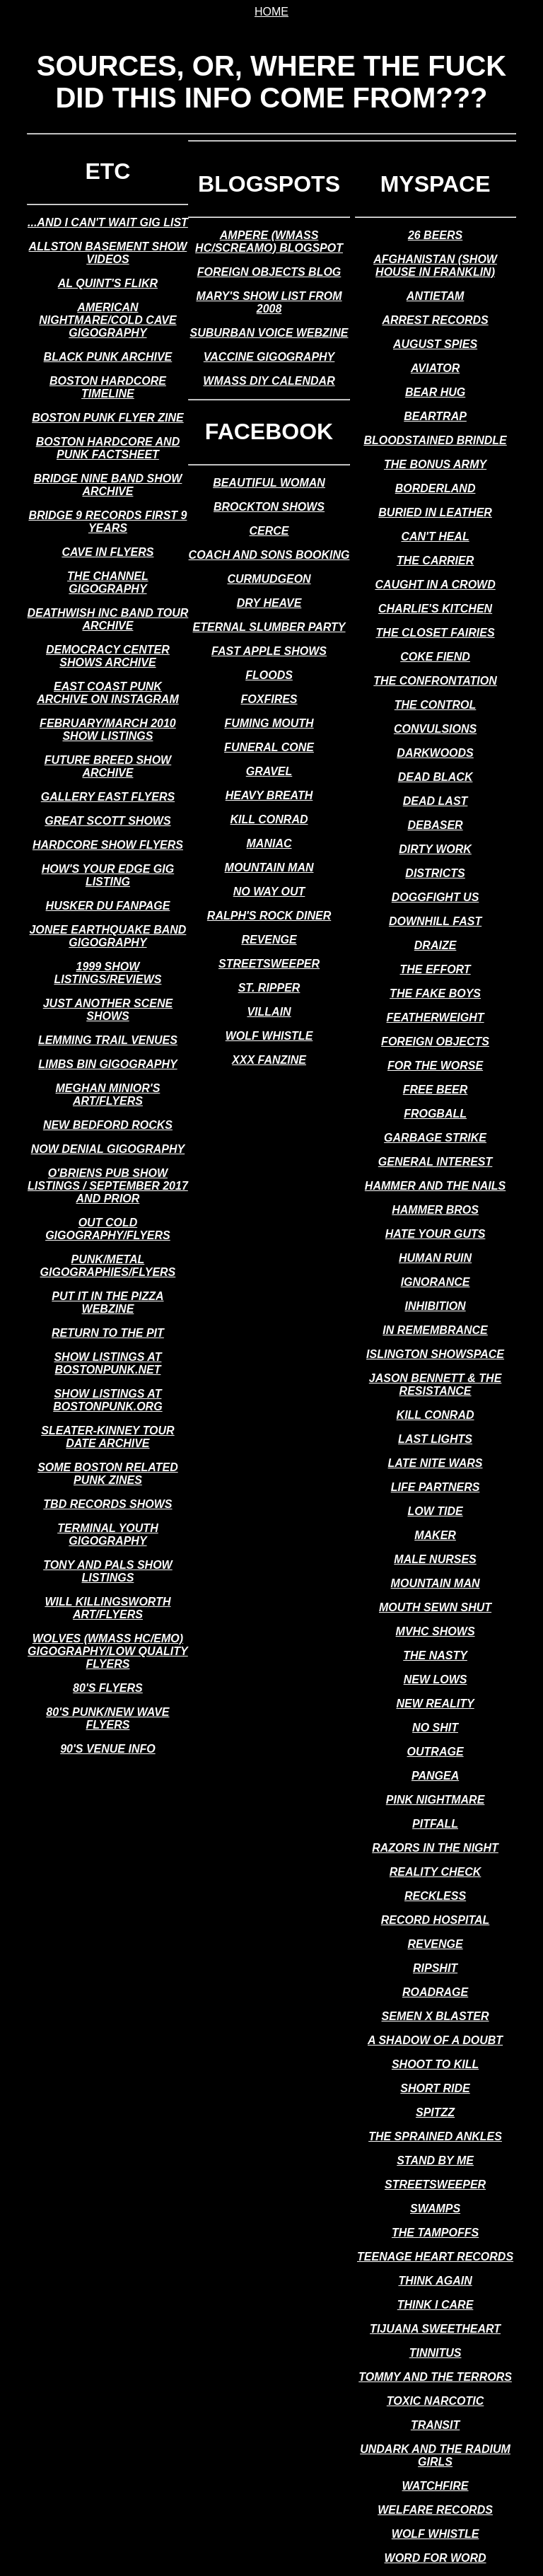 The width and height of the screenshot is (543, 2576). I want to click on tbd records shows, so click(107, 1504).